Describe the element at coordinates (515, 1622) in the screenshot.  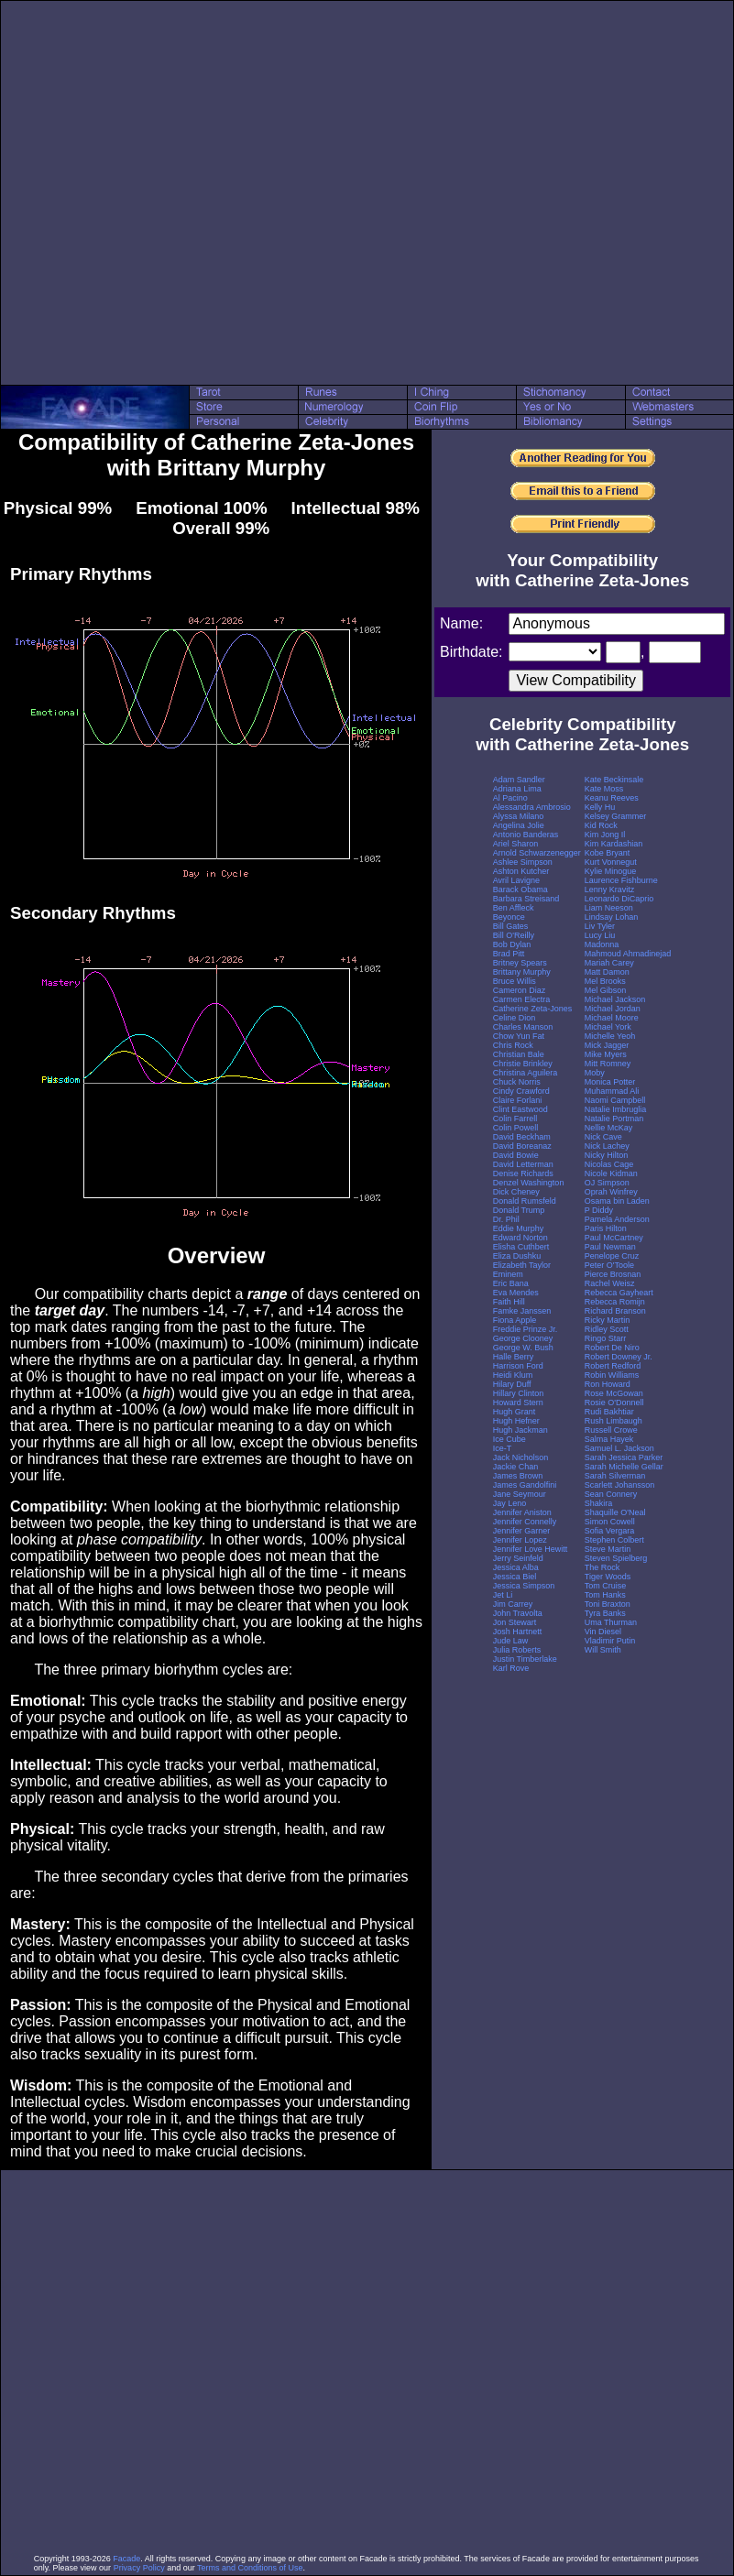
I see `Jon Stewart` at that location.